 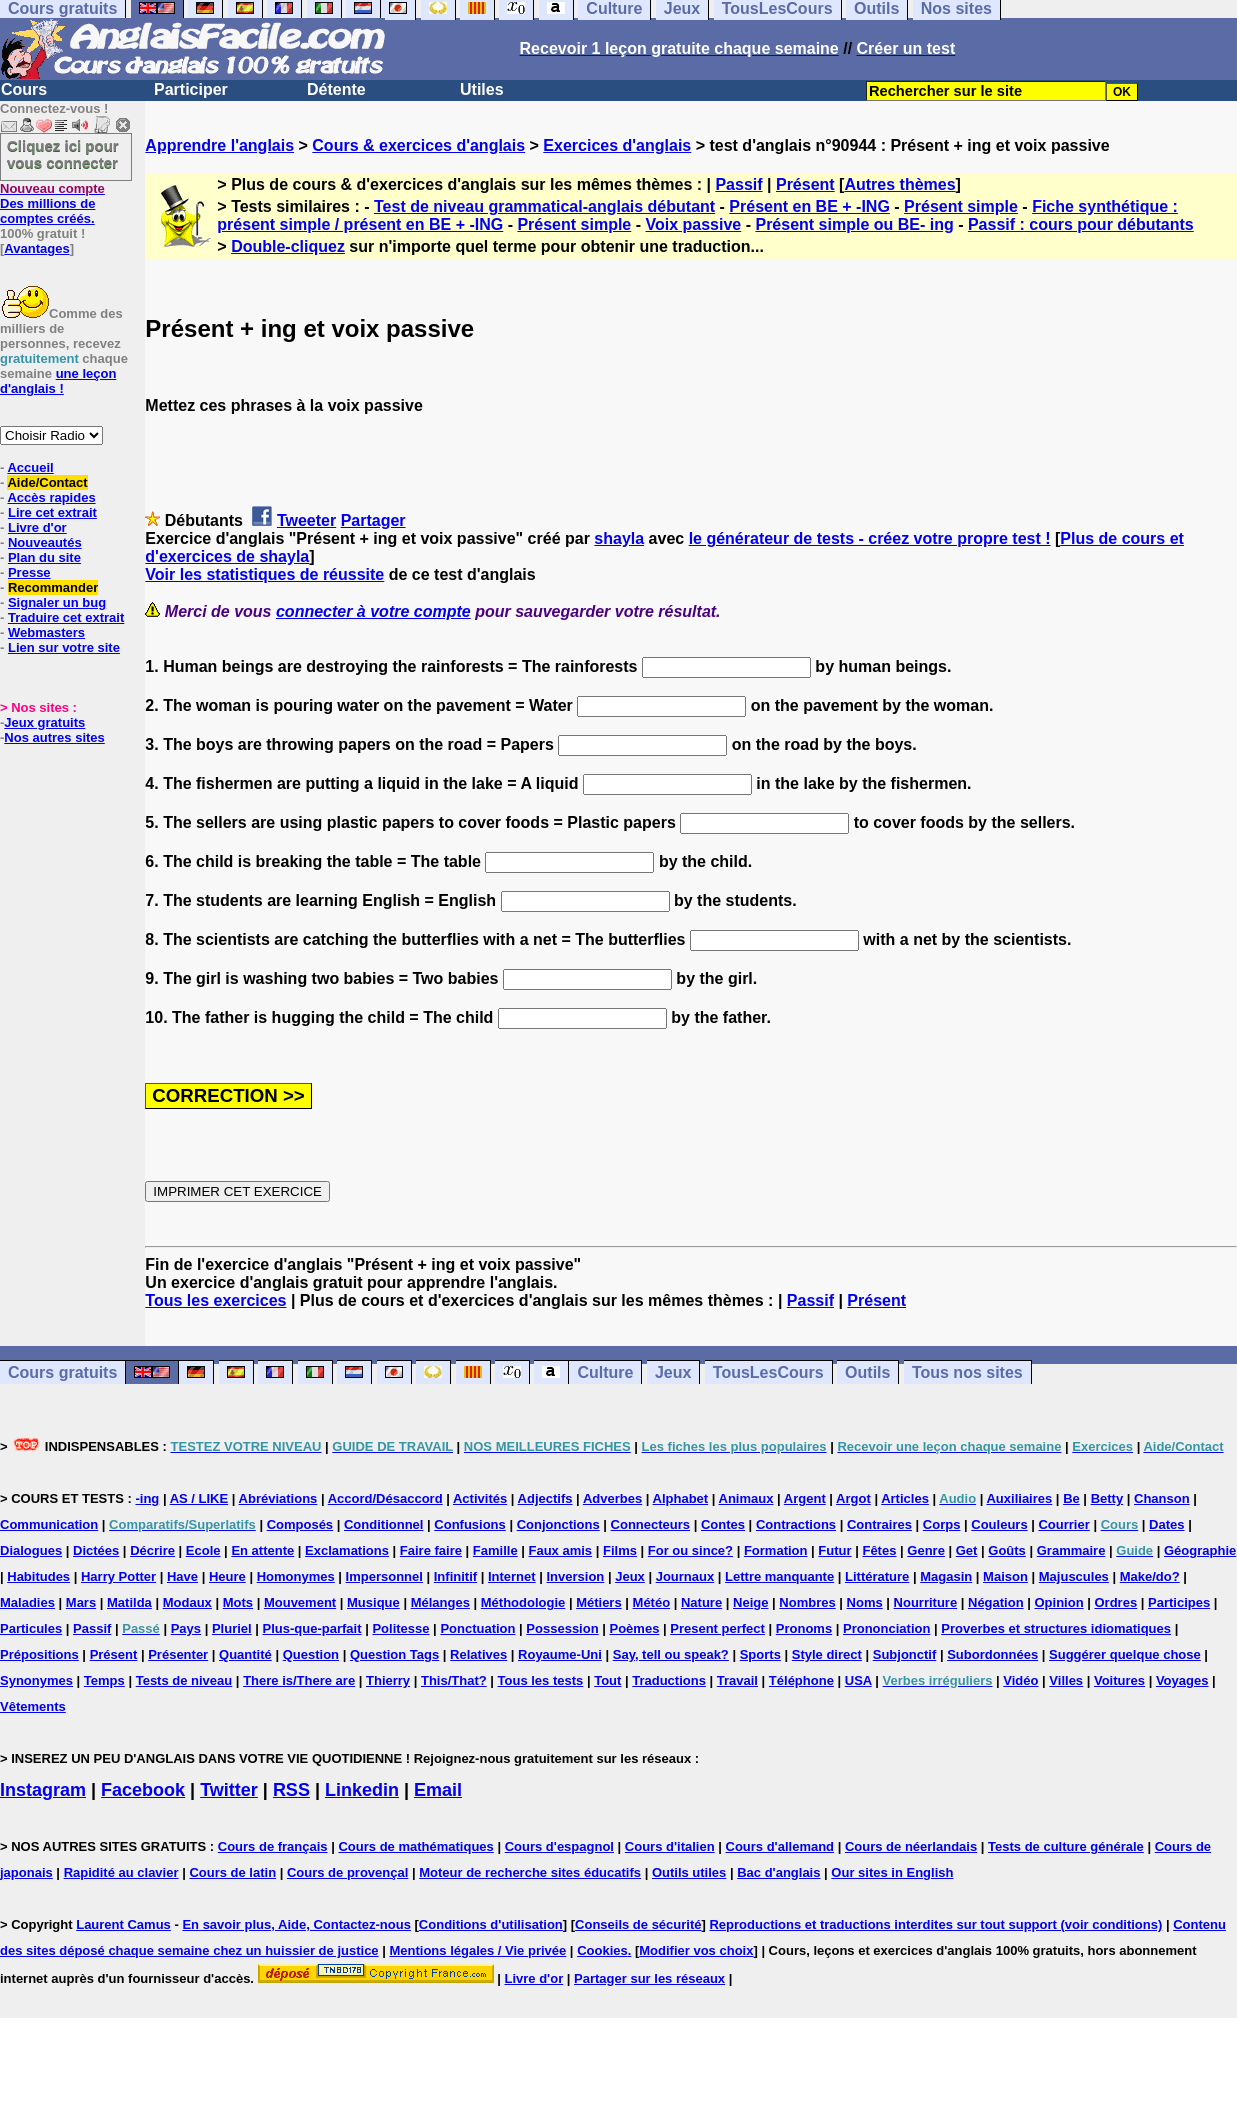 I want to click on Plus-que-parfait, so click(x=312, y=1628).